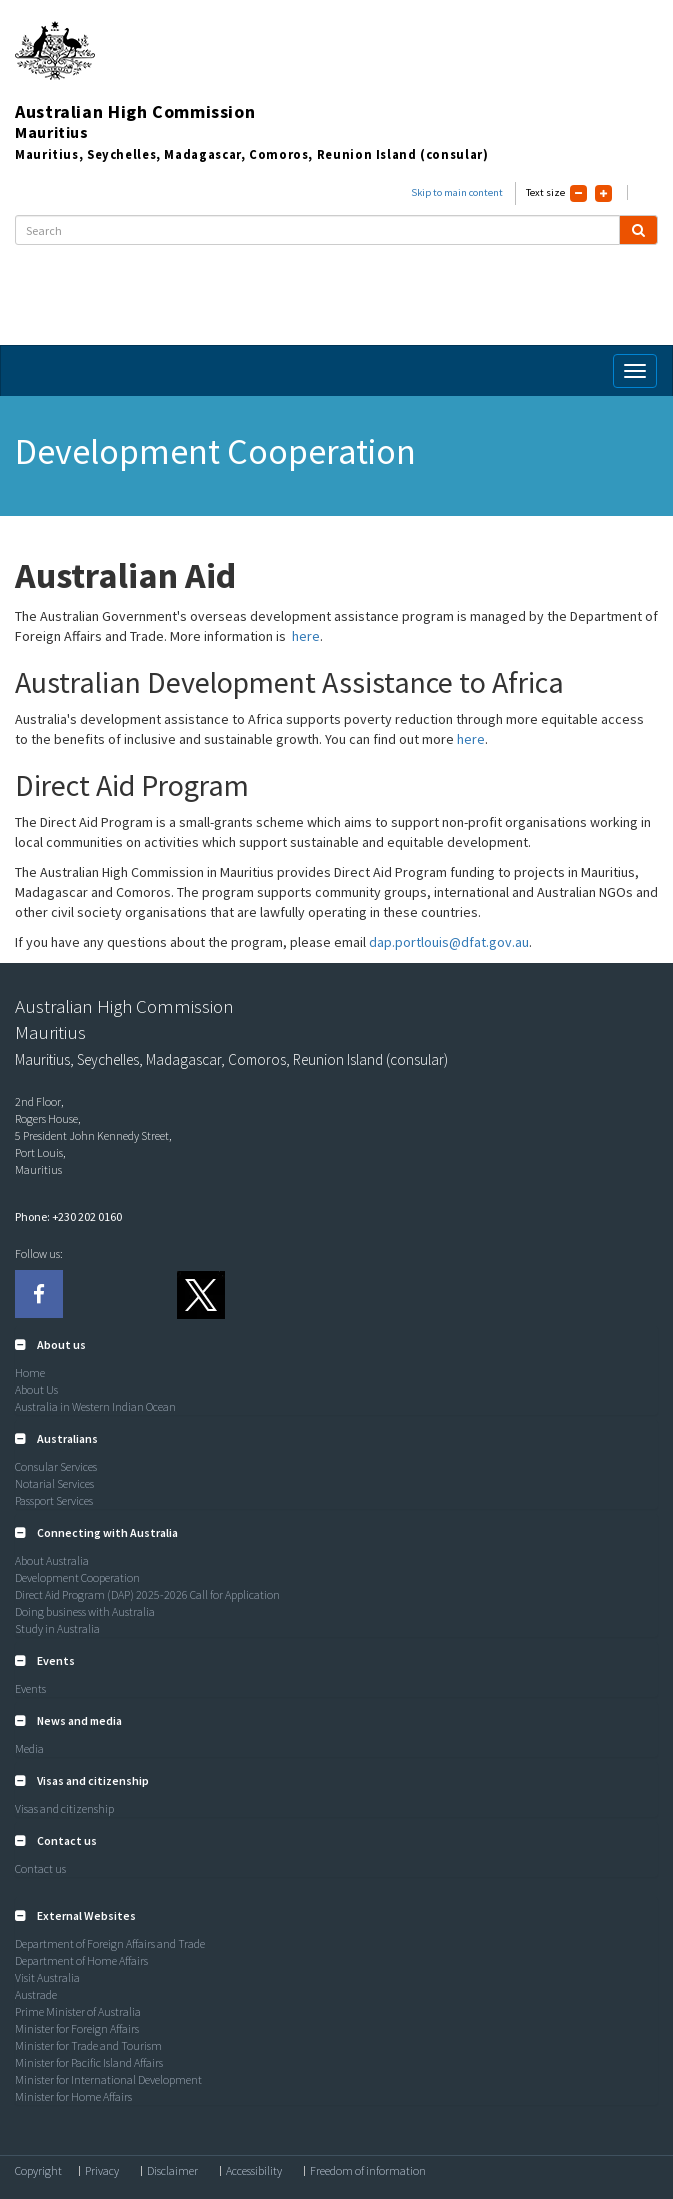 The width and height of the screenshot is (673, 2199). I want to click on Minister for International Development, so click(108, 2079).